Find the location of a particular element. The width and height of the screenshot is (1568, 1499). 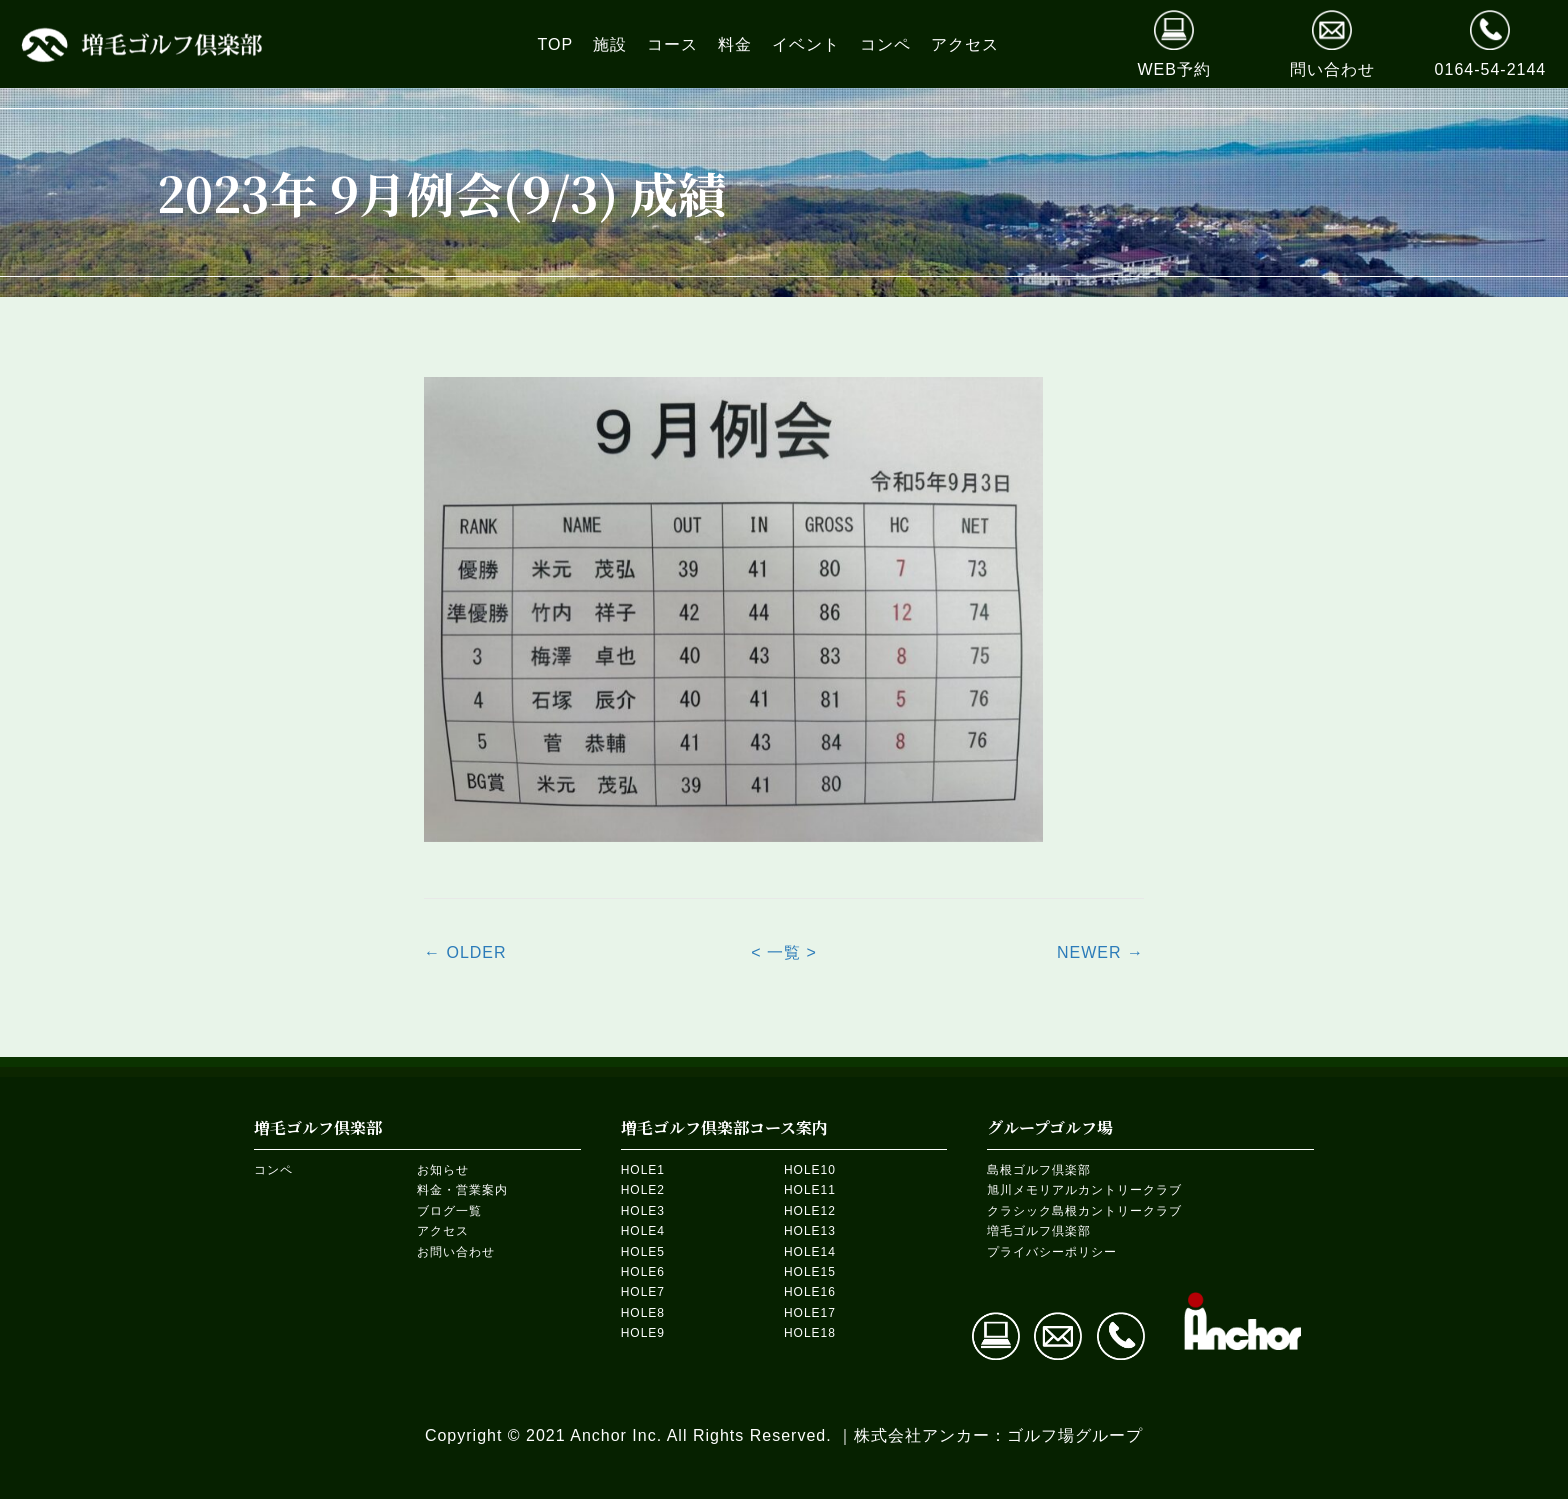

HOLE2 is located at coordinates (643, 1190).